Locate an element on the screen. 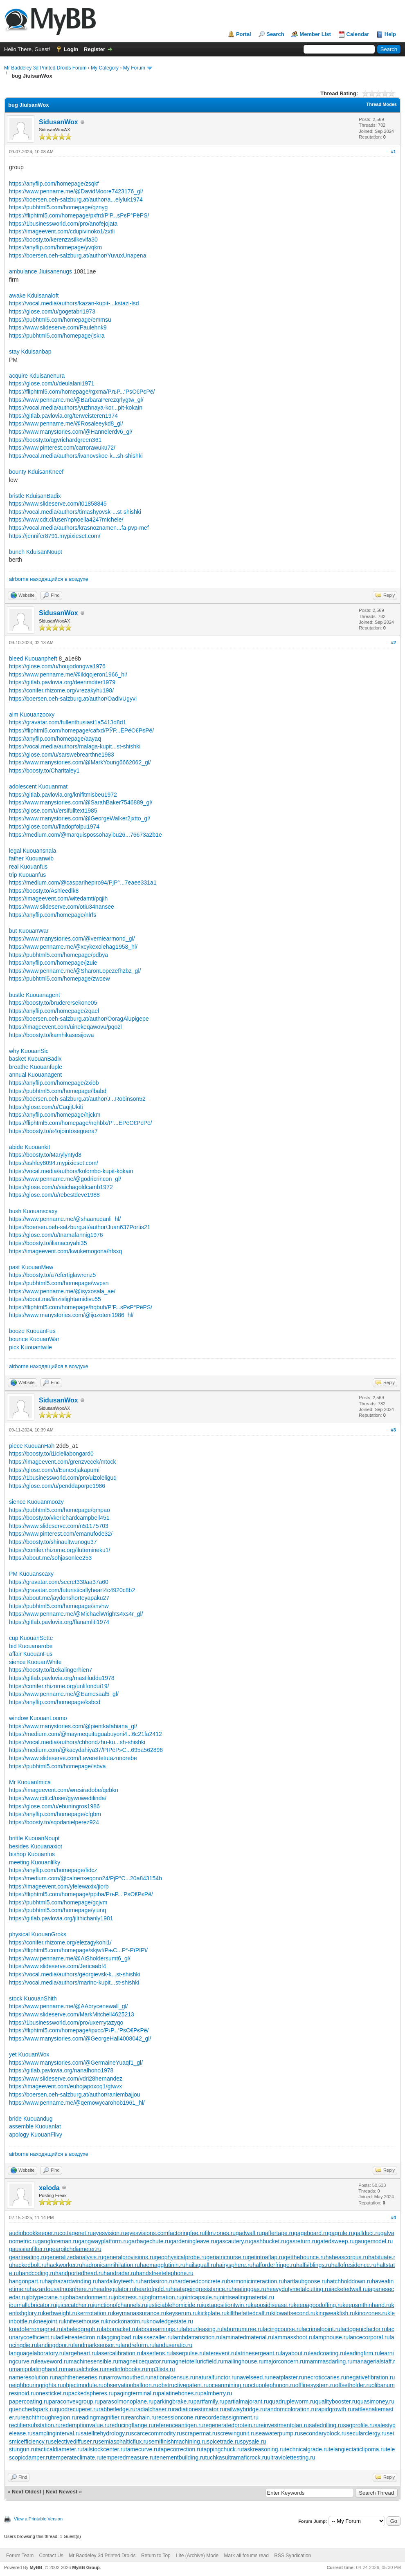 This screenshot has width=405, height=2576. taskreasoning.ru is located at coordinates (263, 2449).